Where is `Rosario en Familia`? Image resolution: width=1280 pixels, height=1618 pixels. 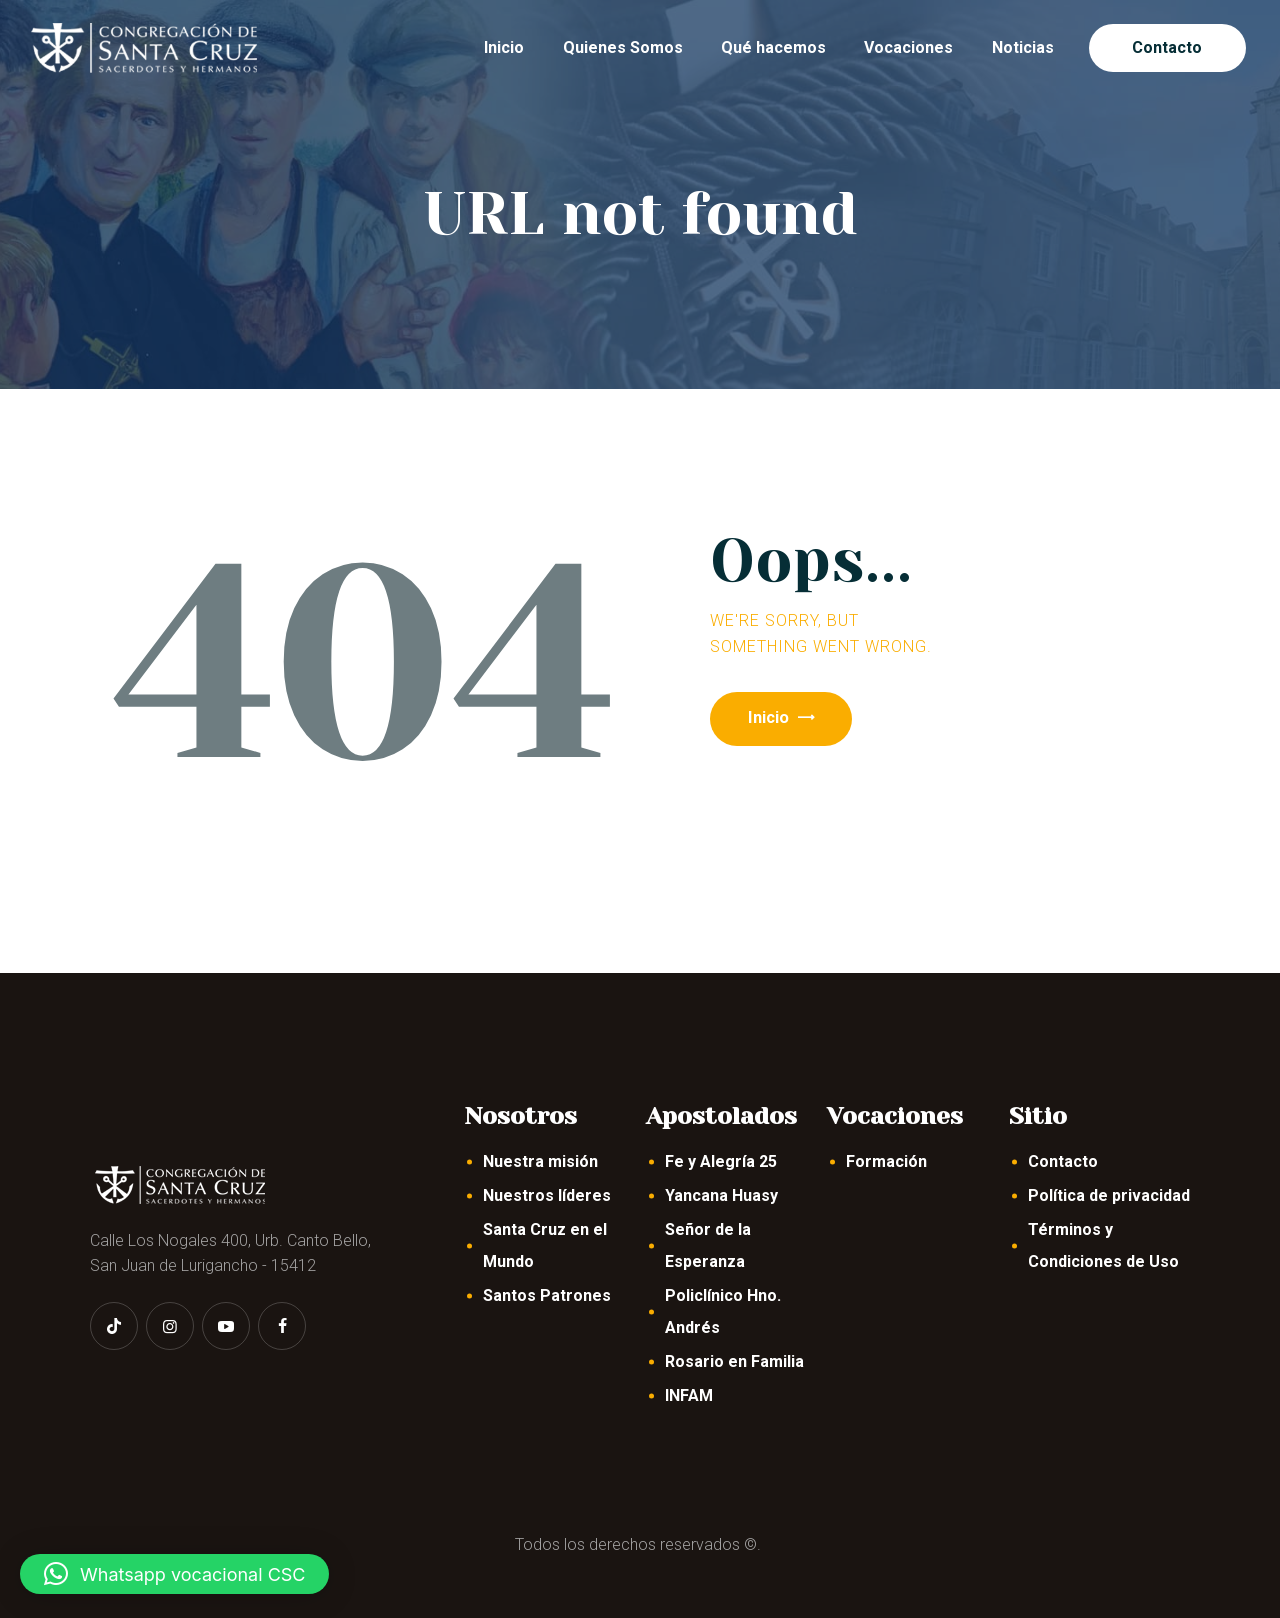 Rosario en Familia is located at coordinates (734, 1361).